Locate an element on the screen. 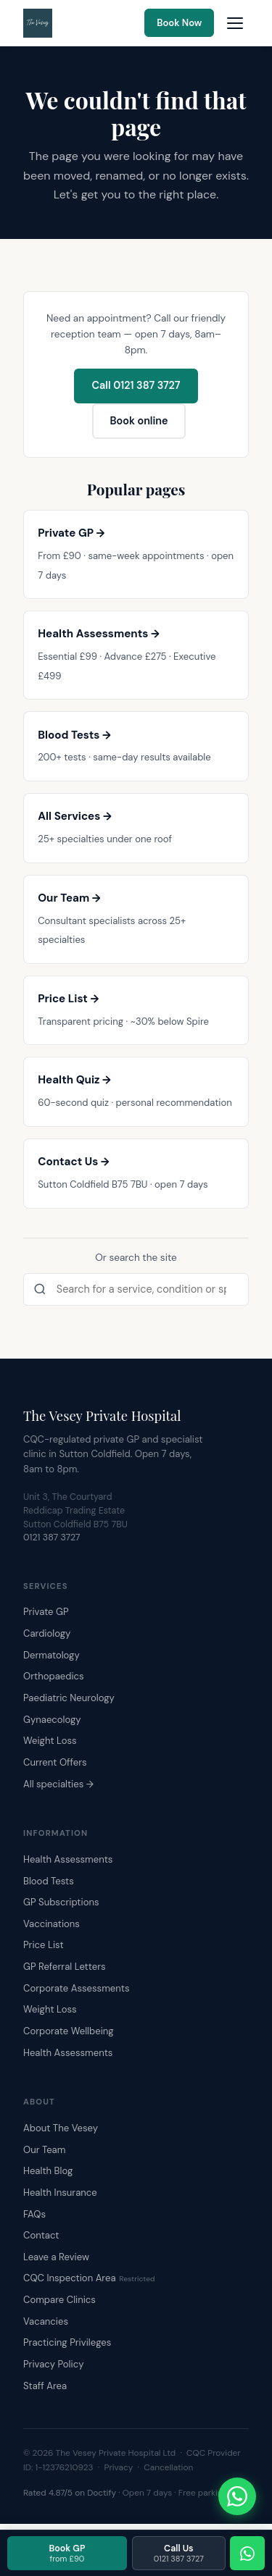 The image size is (272, 2576). Privacy Policy is located at coordinates (53, 2364).